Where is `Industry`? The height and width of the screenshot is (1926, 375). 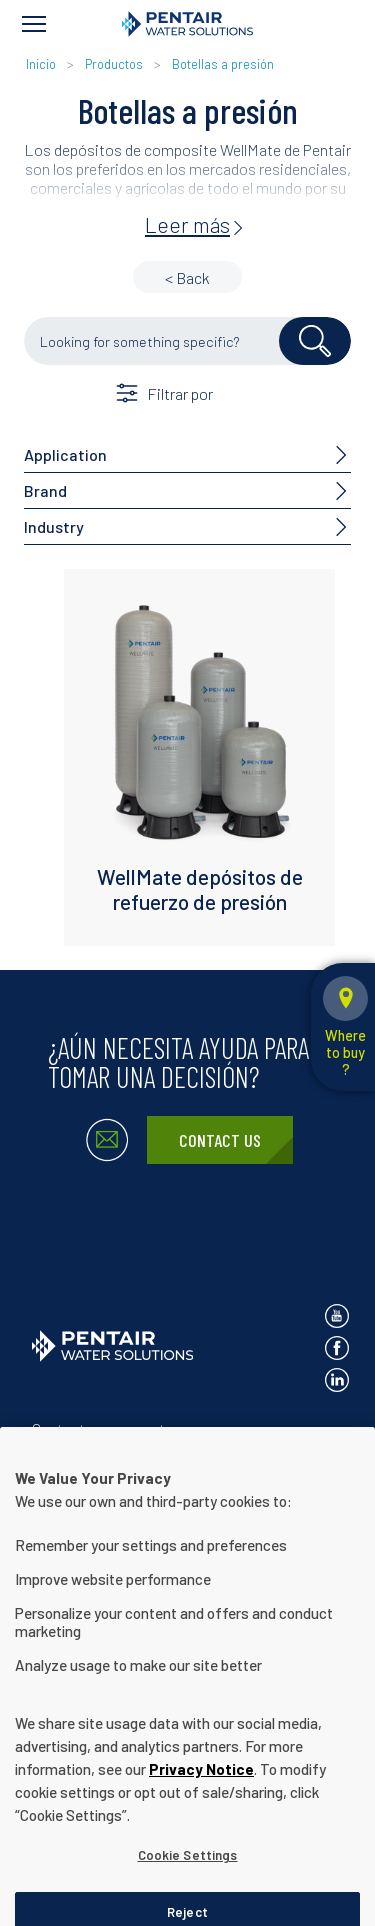 Industry is located at coordinates (54, 526).